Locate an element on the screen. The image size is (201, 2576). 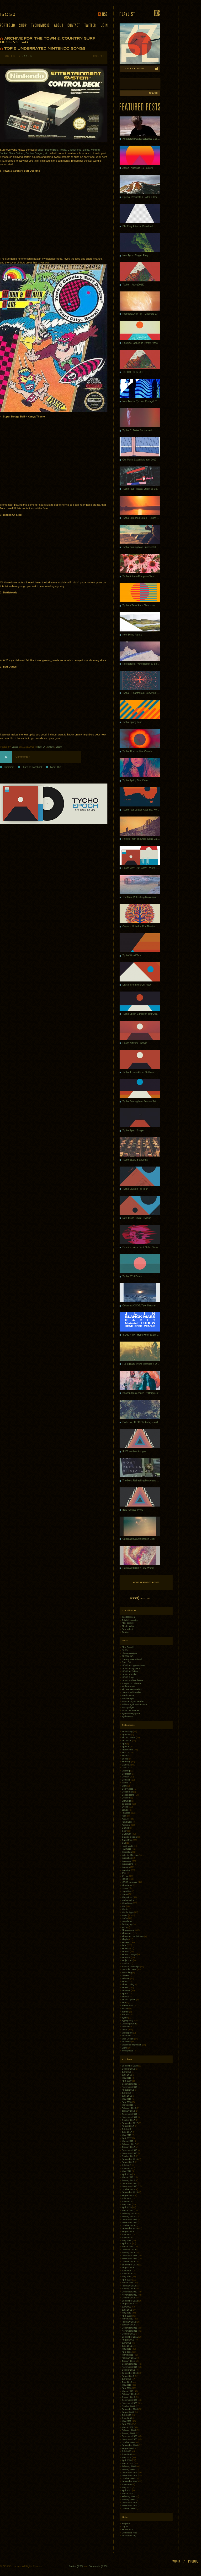
Mediatemple is located at coordinates (128, 1698).